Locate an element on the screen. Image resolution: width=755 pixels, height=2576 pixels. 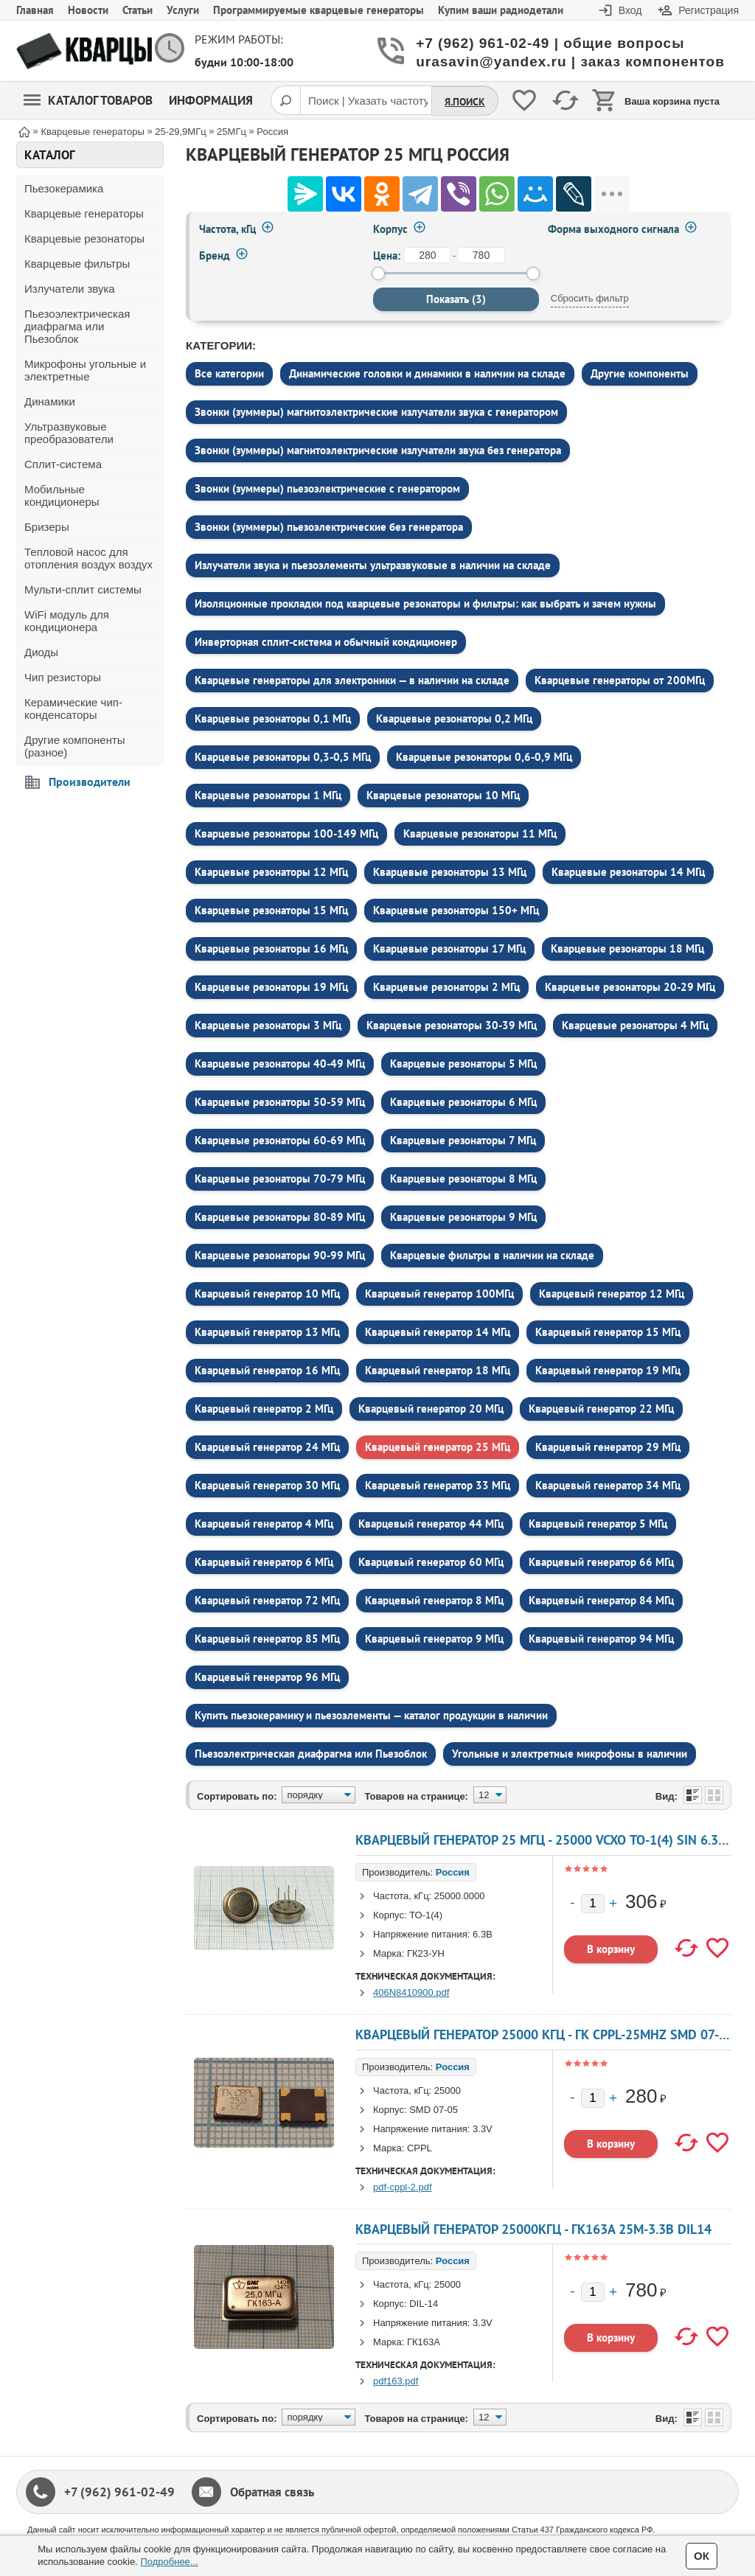
Я.Поиск is located at coordinates (465, 101).